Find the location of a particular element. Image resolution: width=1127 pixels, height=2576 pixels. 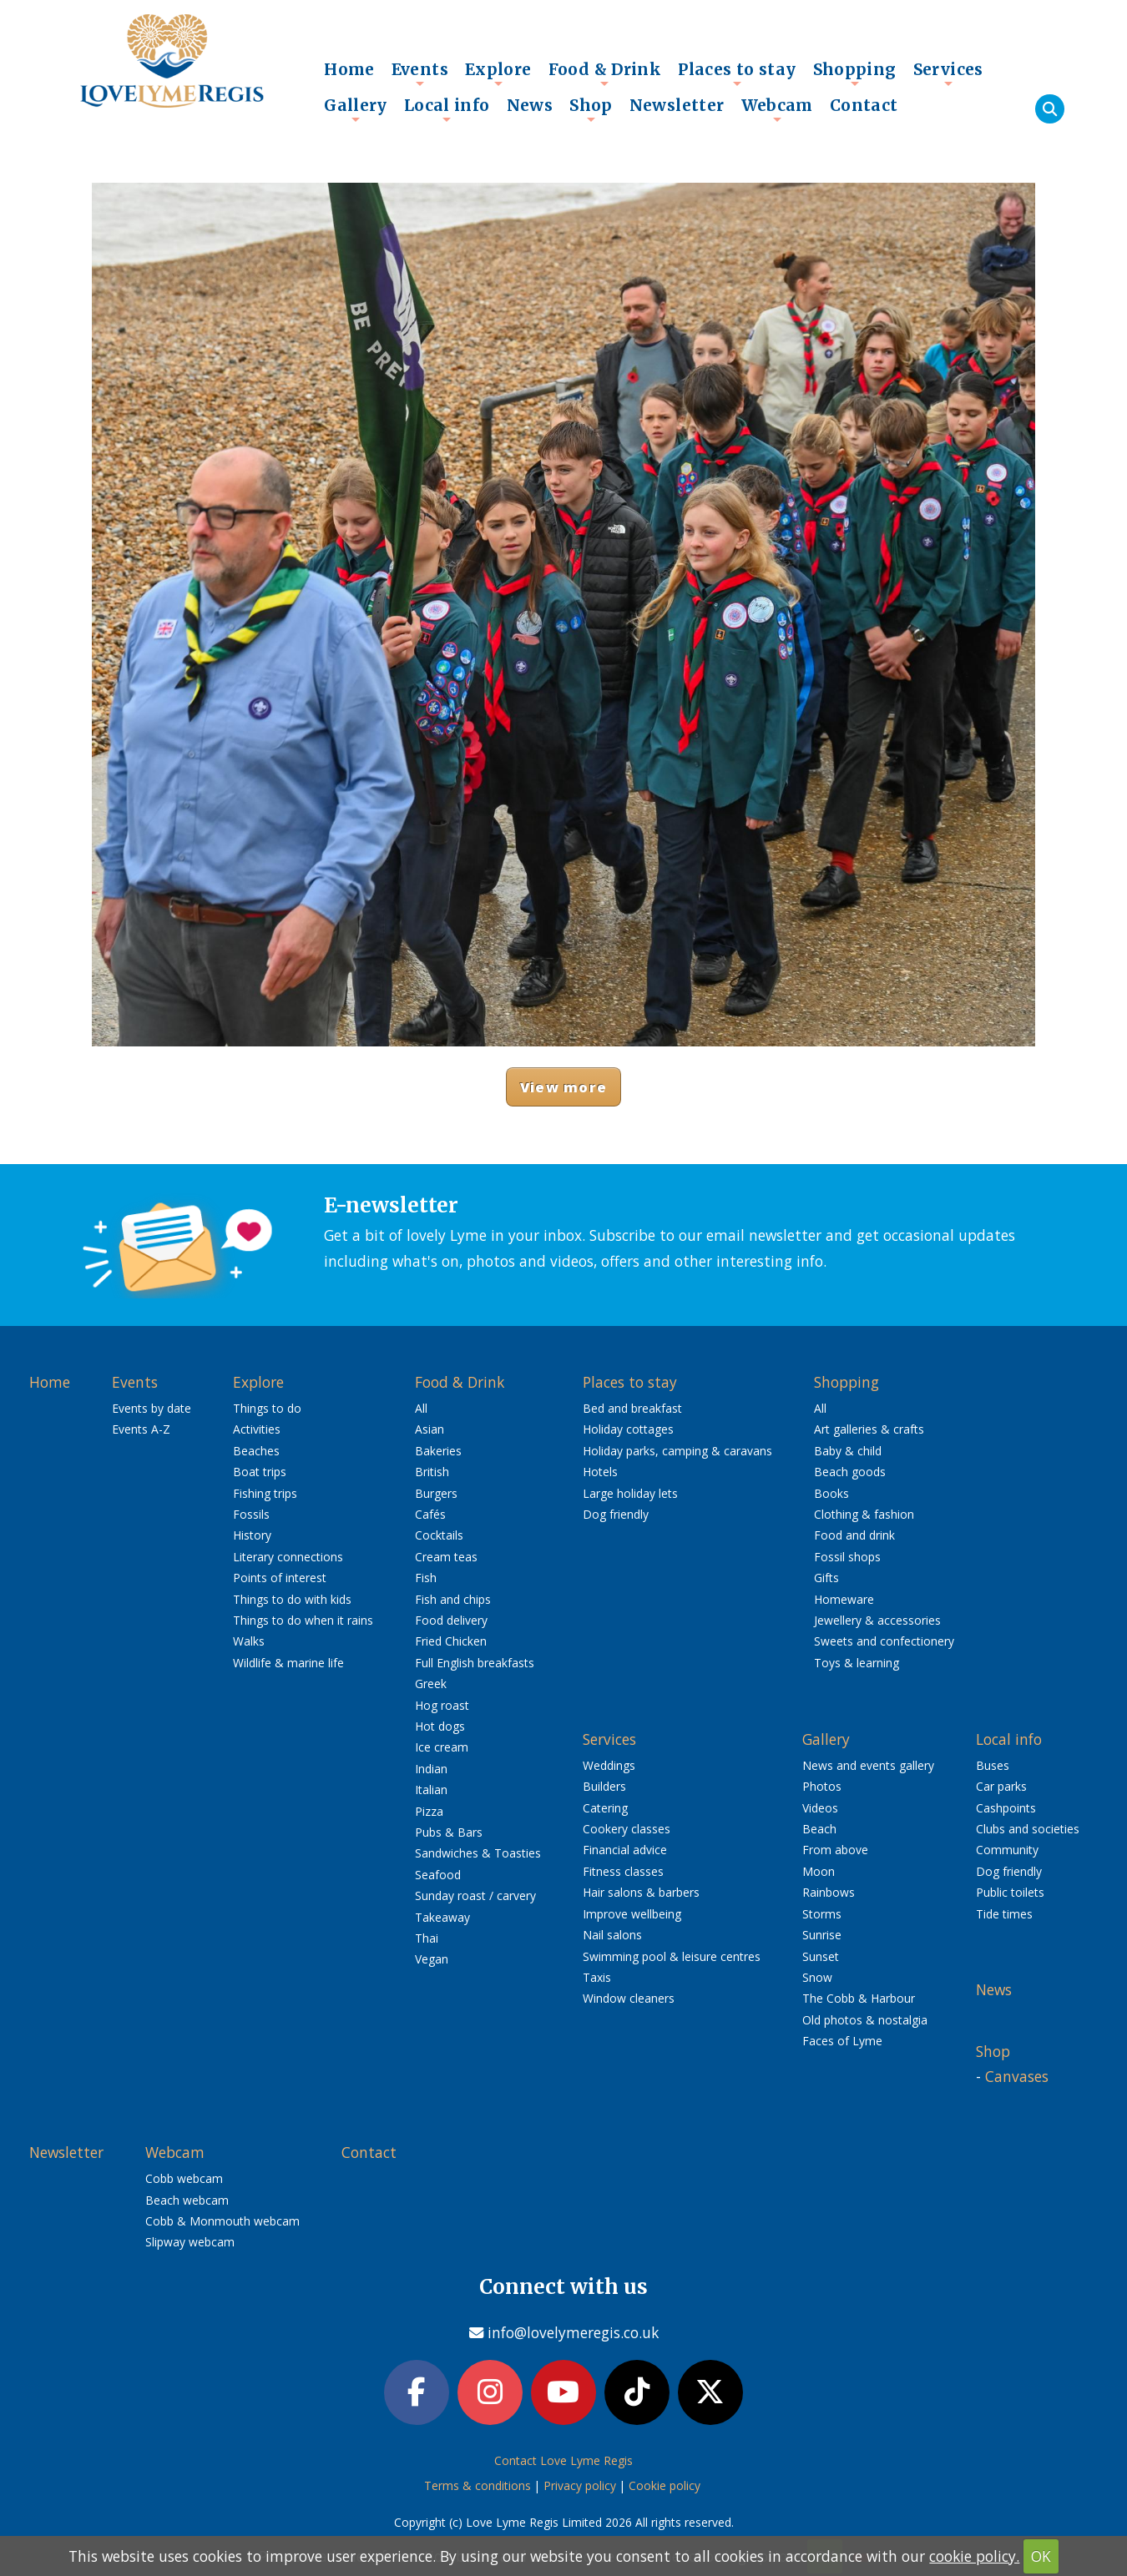

Ice cream is located at coordinates (441, 1747).